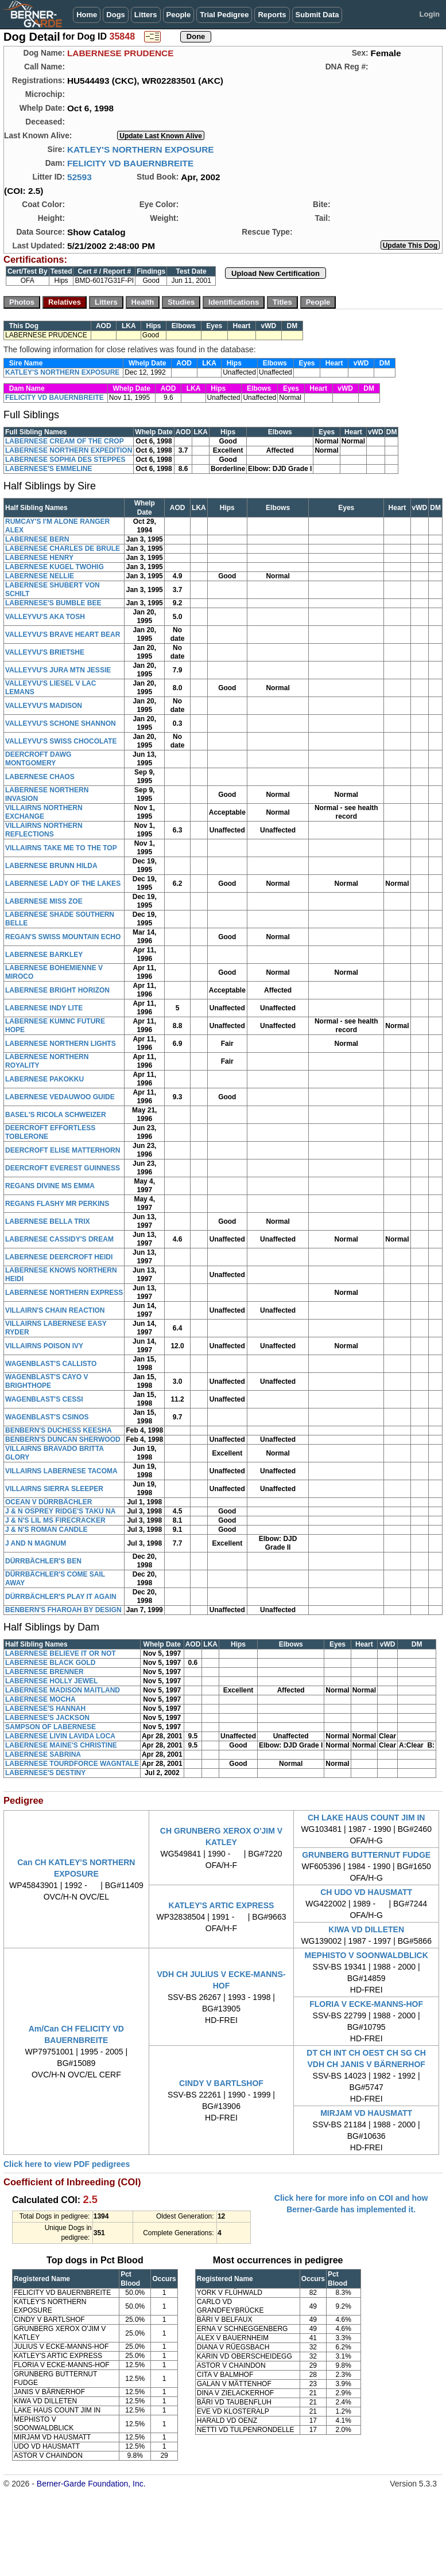 The height and width of the screenshot is (2576, 446). Describe the element at coordinates (54, 567) in the screenshot. I see `LABERNESE KUGEL TWOHIG` at that location.